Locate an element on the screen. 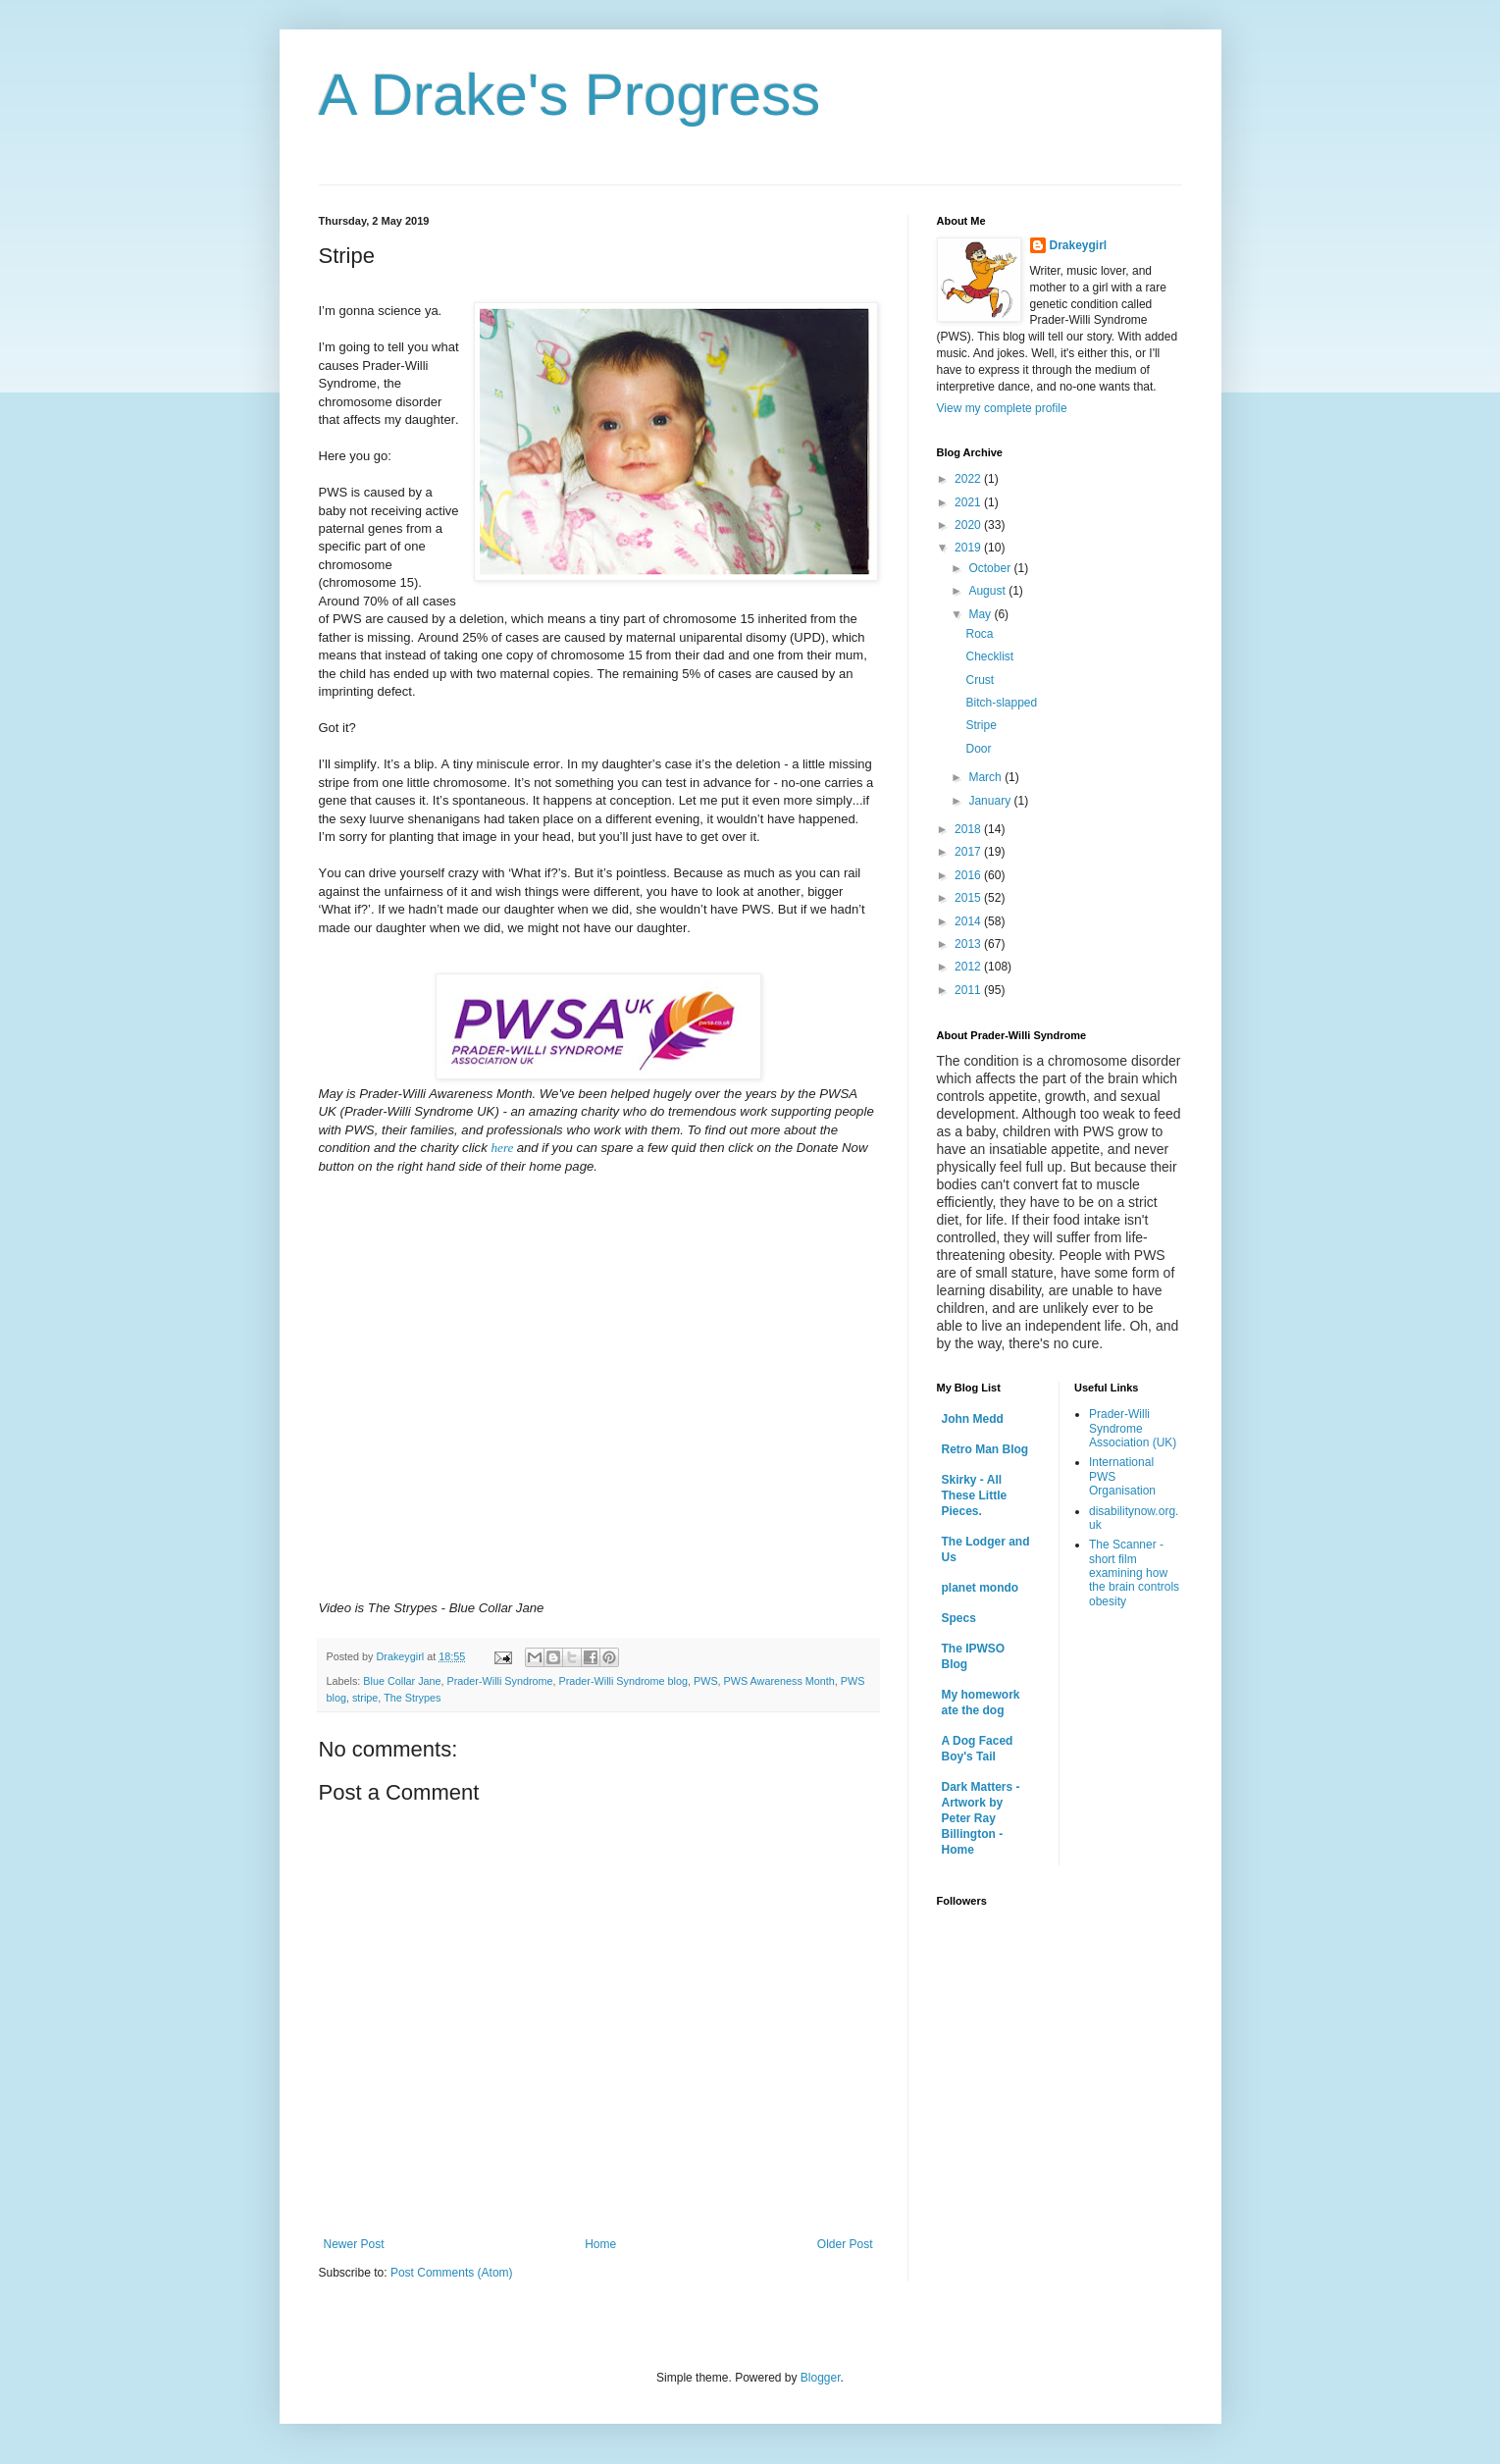 The image size is (1500, 2464). Prader-Willi Syndrome blog is located at coordinates (623, 1681).